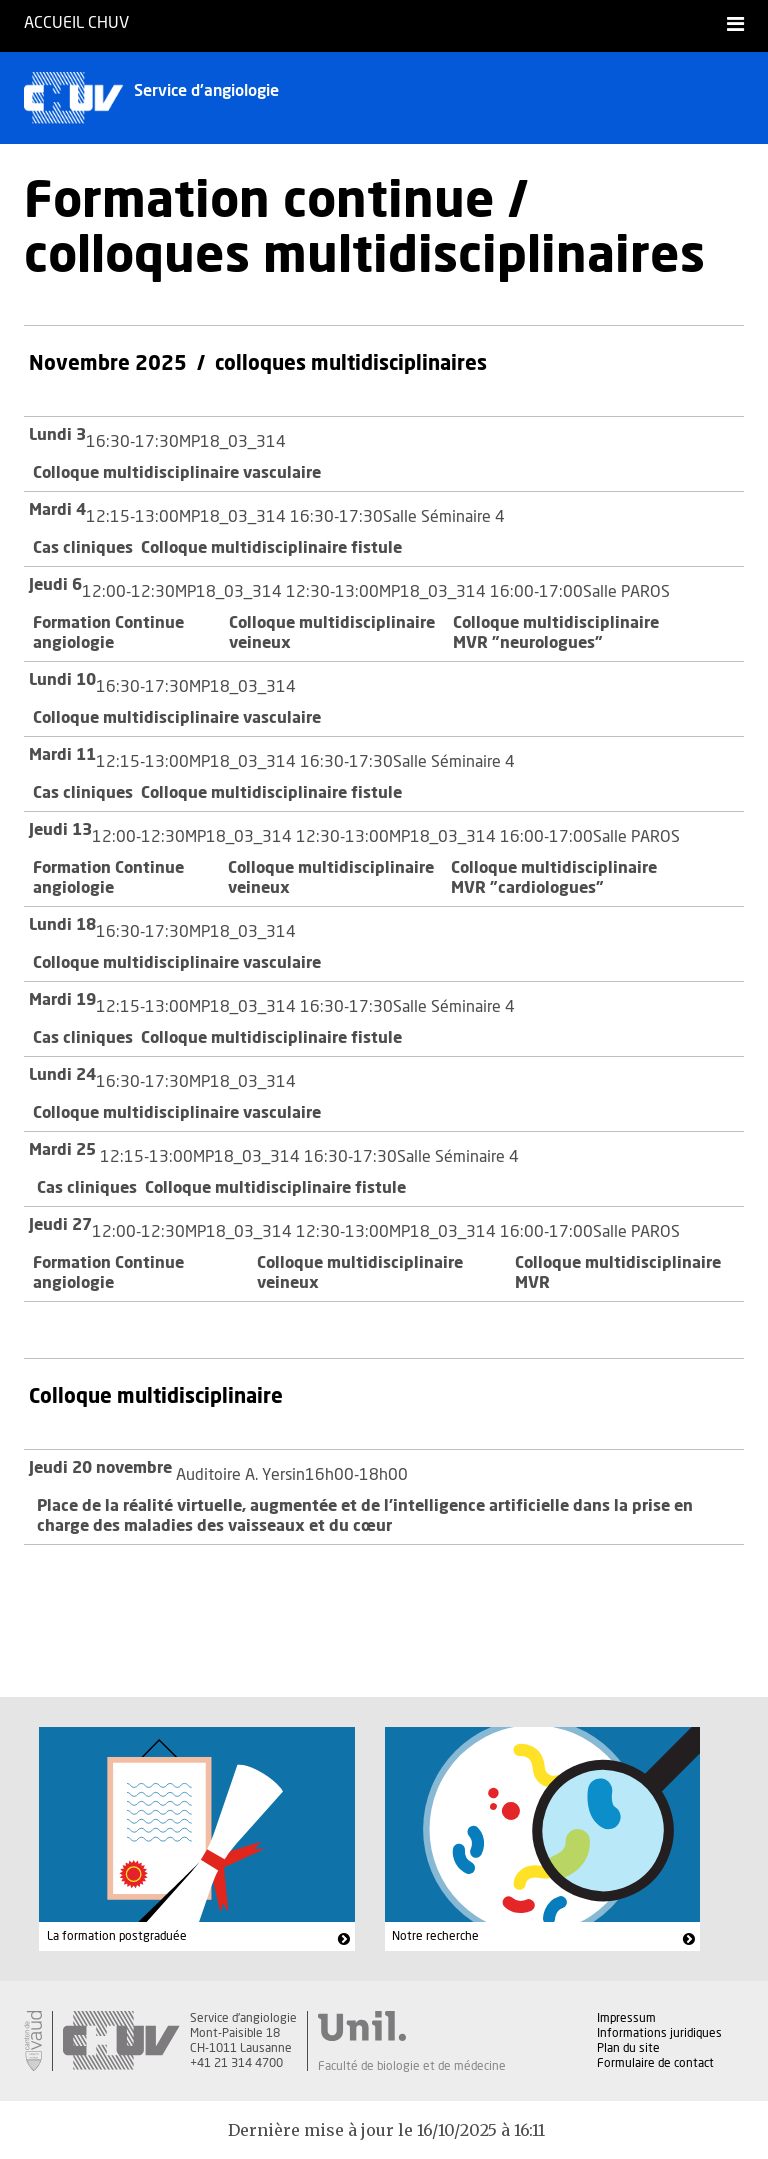 The height and width of the screenshot is (2159, 768). I want to click on Faculté de biologie et de médecine, so click(412, 2066).